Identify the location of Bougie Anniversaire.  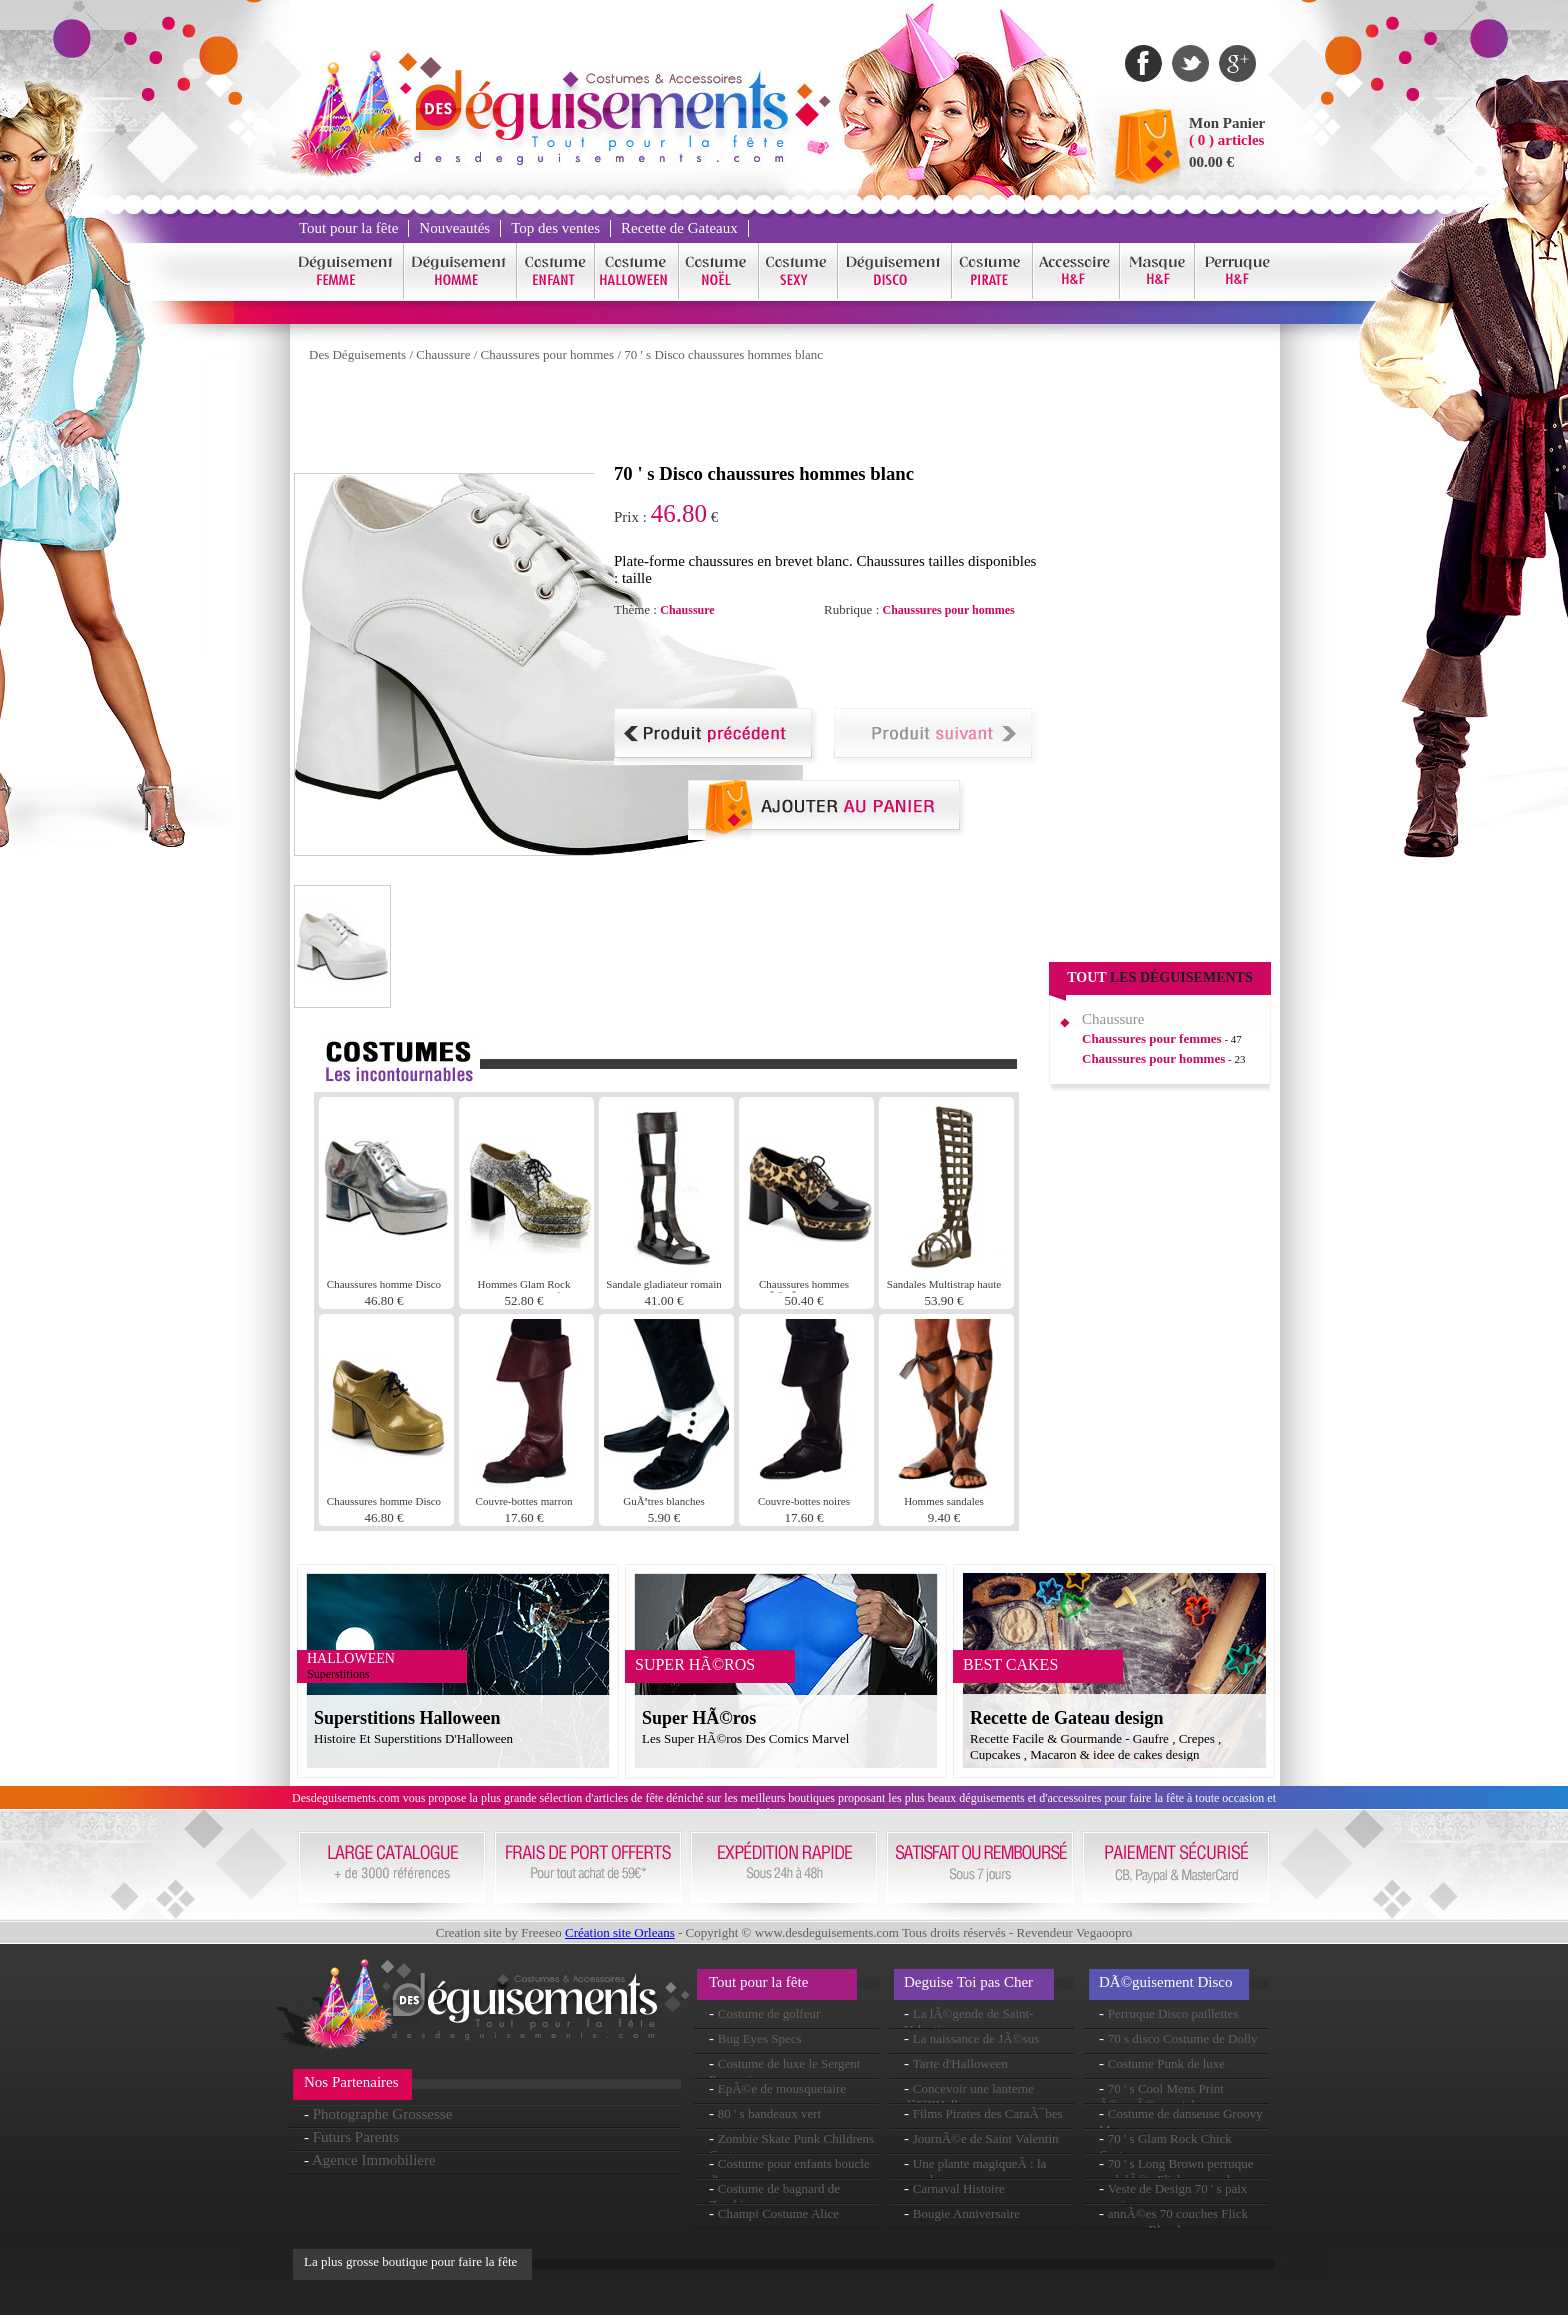
(966, 2213).